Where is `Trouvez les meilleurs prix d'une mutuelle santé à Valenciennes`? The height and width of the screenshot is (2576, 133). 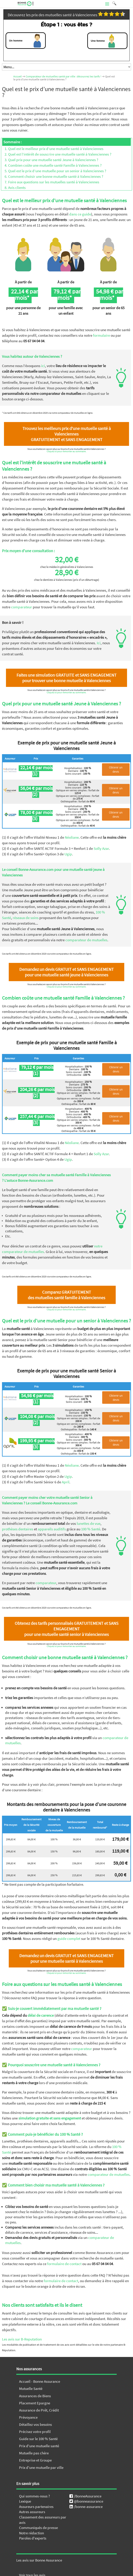 Trouvez les meilleurs prix d'une mutuelle santé à Valenciennes is located at coordinates (66, 434).